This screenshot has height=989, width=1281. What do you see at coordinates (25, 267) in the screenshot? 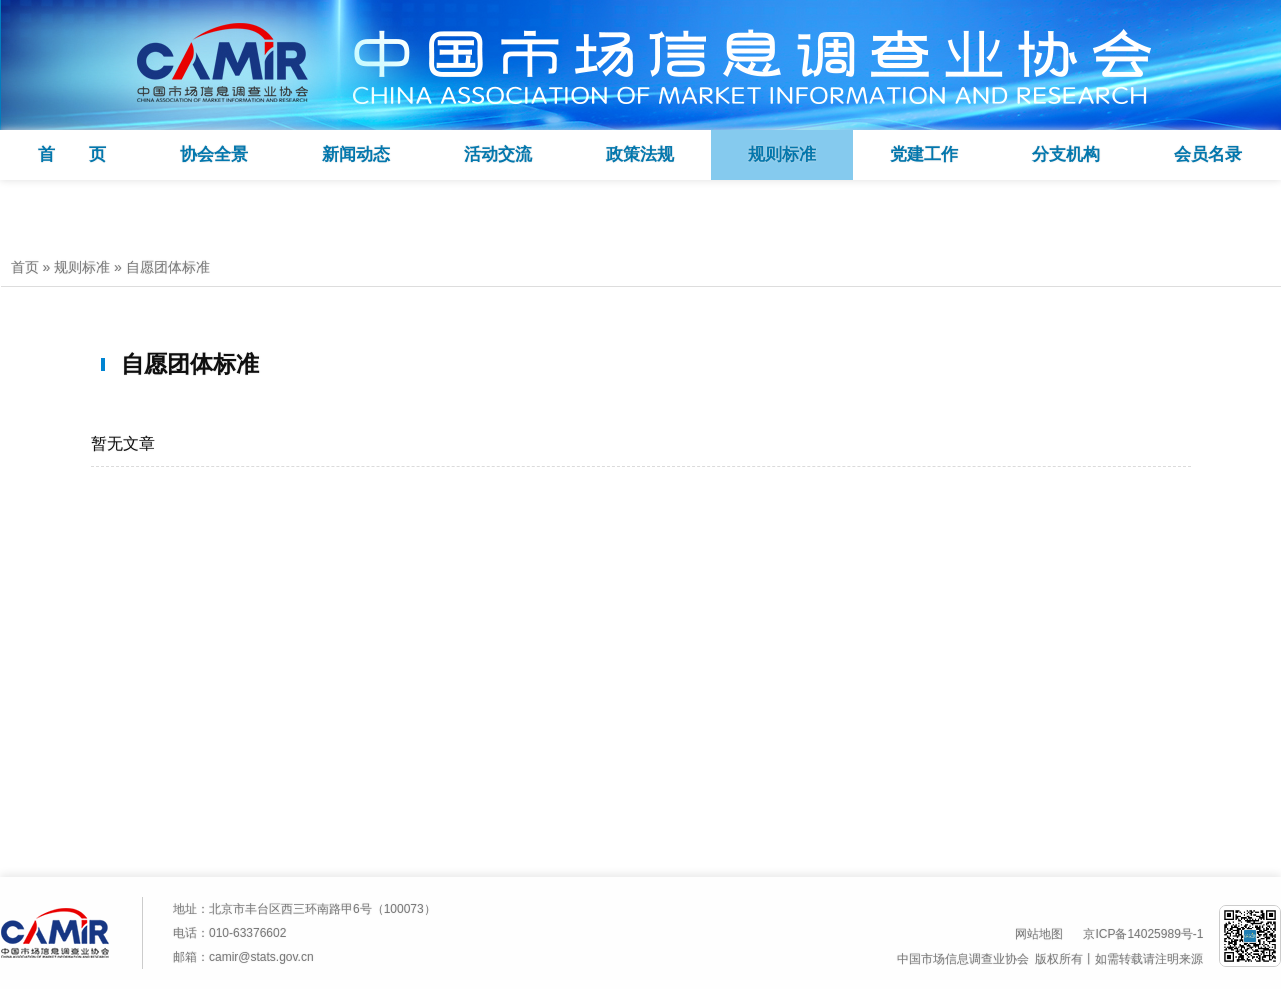
I see `首页` at bounding box center [25, 267].